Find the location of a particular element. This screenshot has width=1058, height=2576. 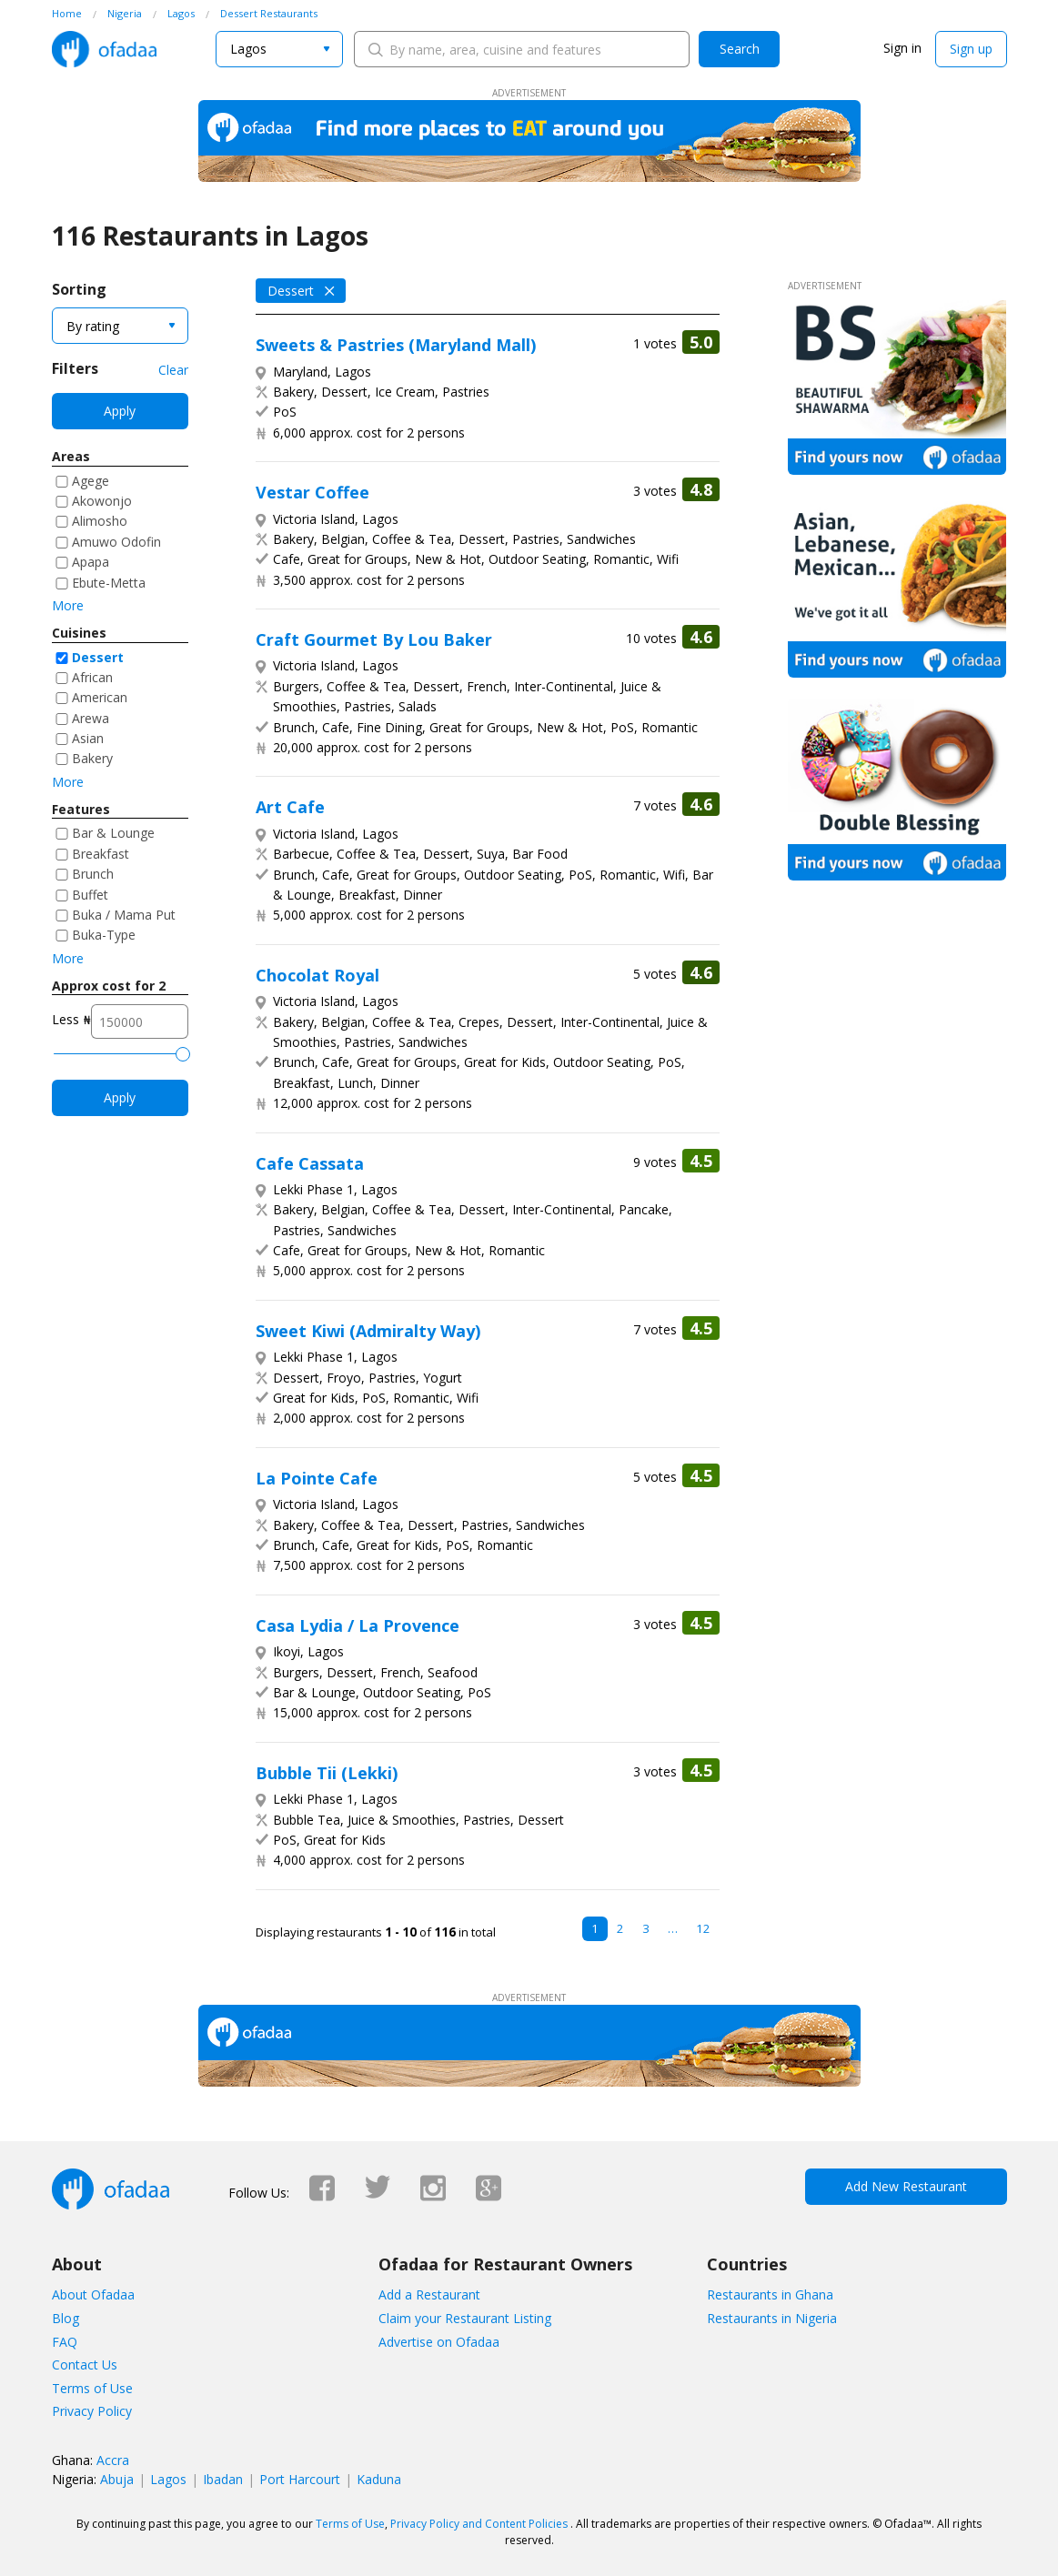

Ibadan is located at coordinates (223, 2479).